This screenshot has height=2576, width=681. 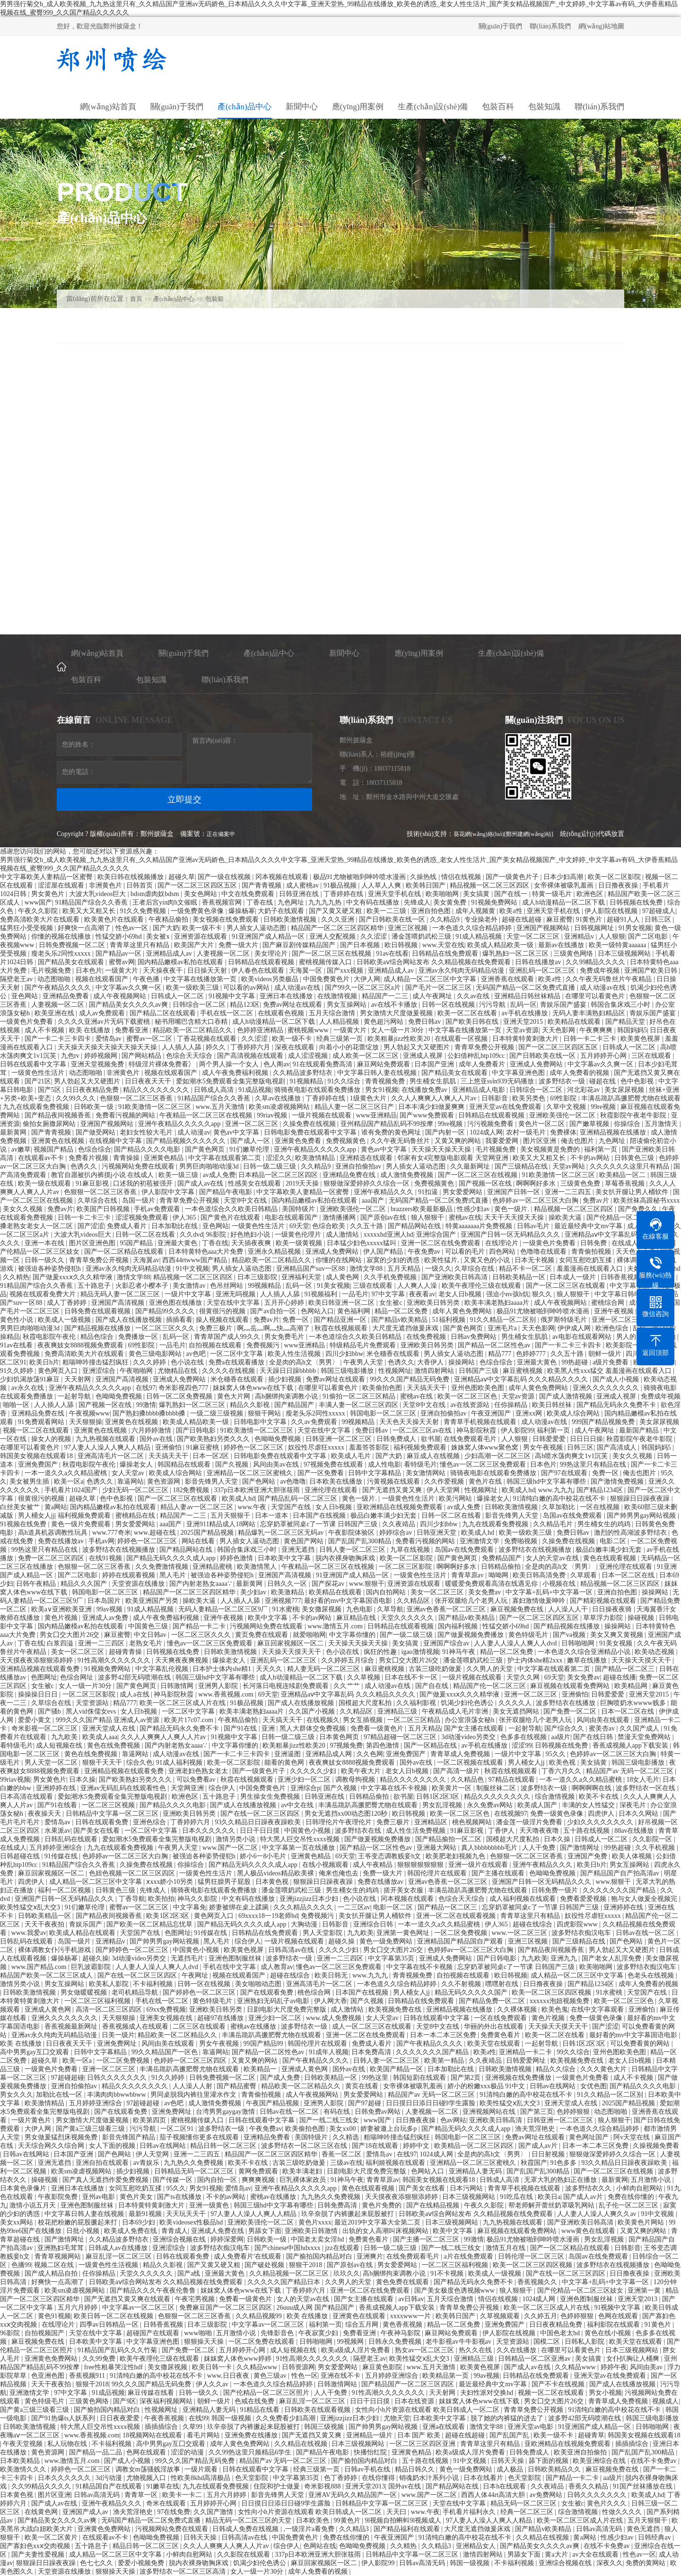 I want to click on 在线观看一区视频, so click(x=462, y=1038).